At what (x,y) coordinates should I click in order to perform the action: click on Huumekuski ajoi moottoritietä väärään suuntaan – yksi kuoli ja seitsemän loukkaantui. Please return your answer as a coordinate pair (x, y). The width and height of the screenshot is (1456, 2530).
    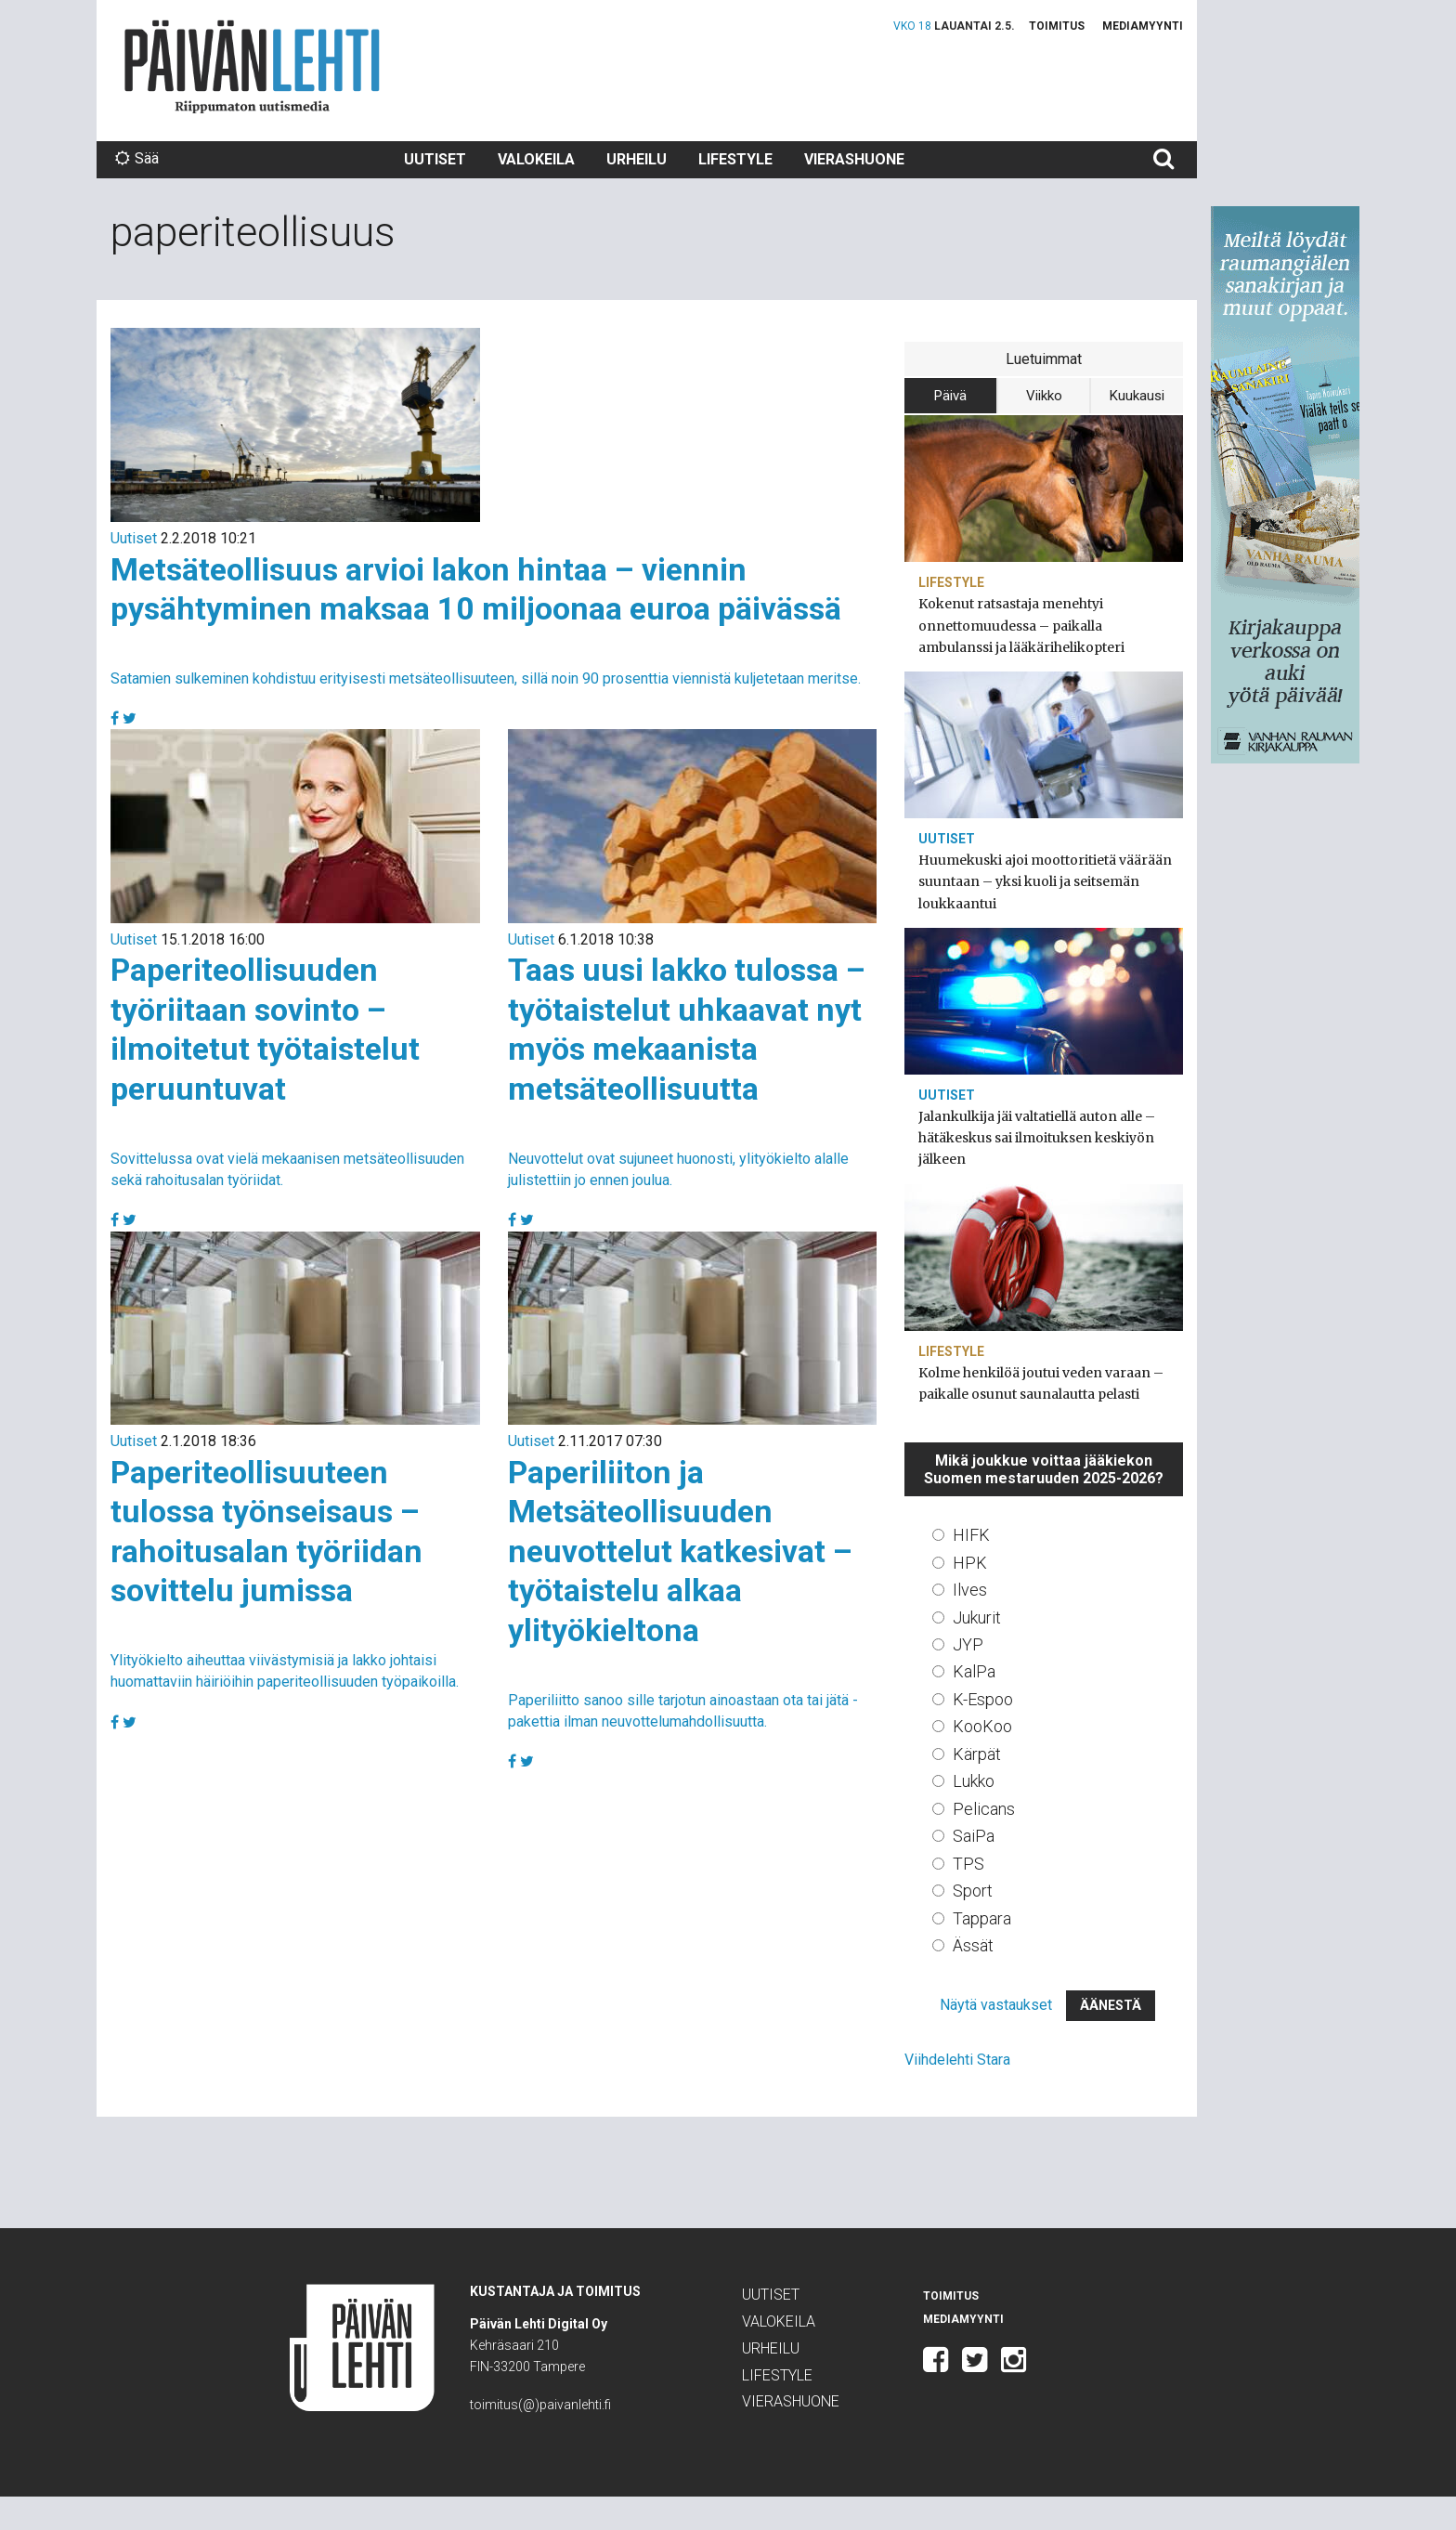
    Looking at the image, I should click on (1045, 881).